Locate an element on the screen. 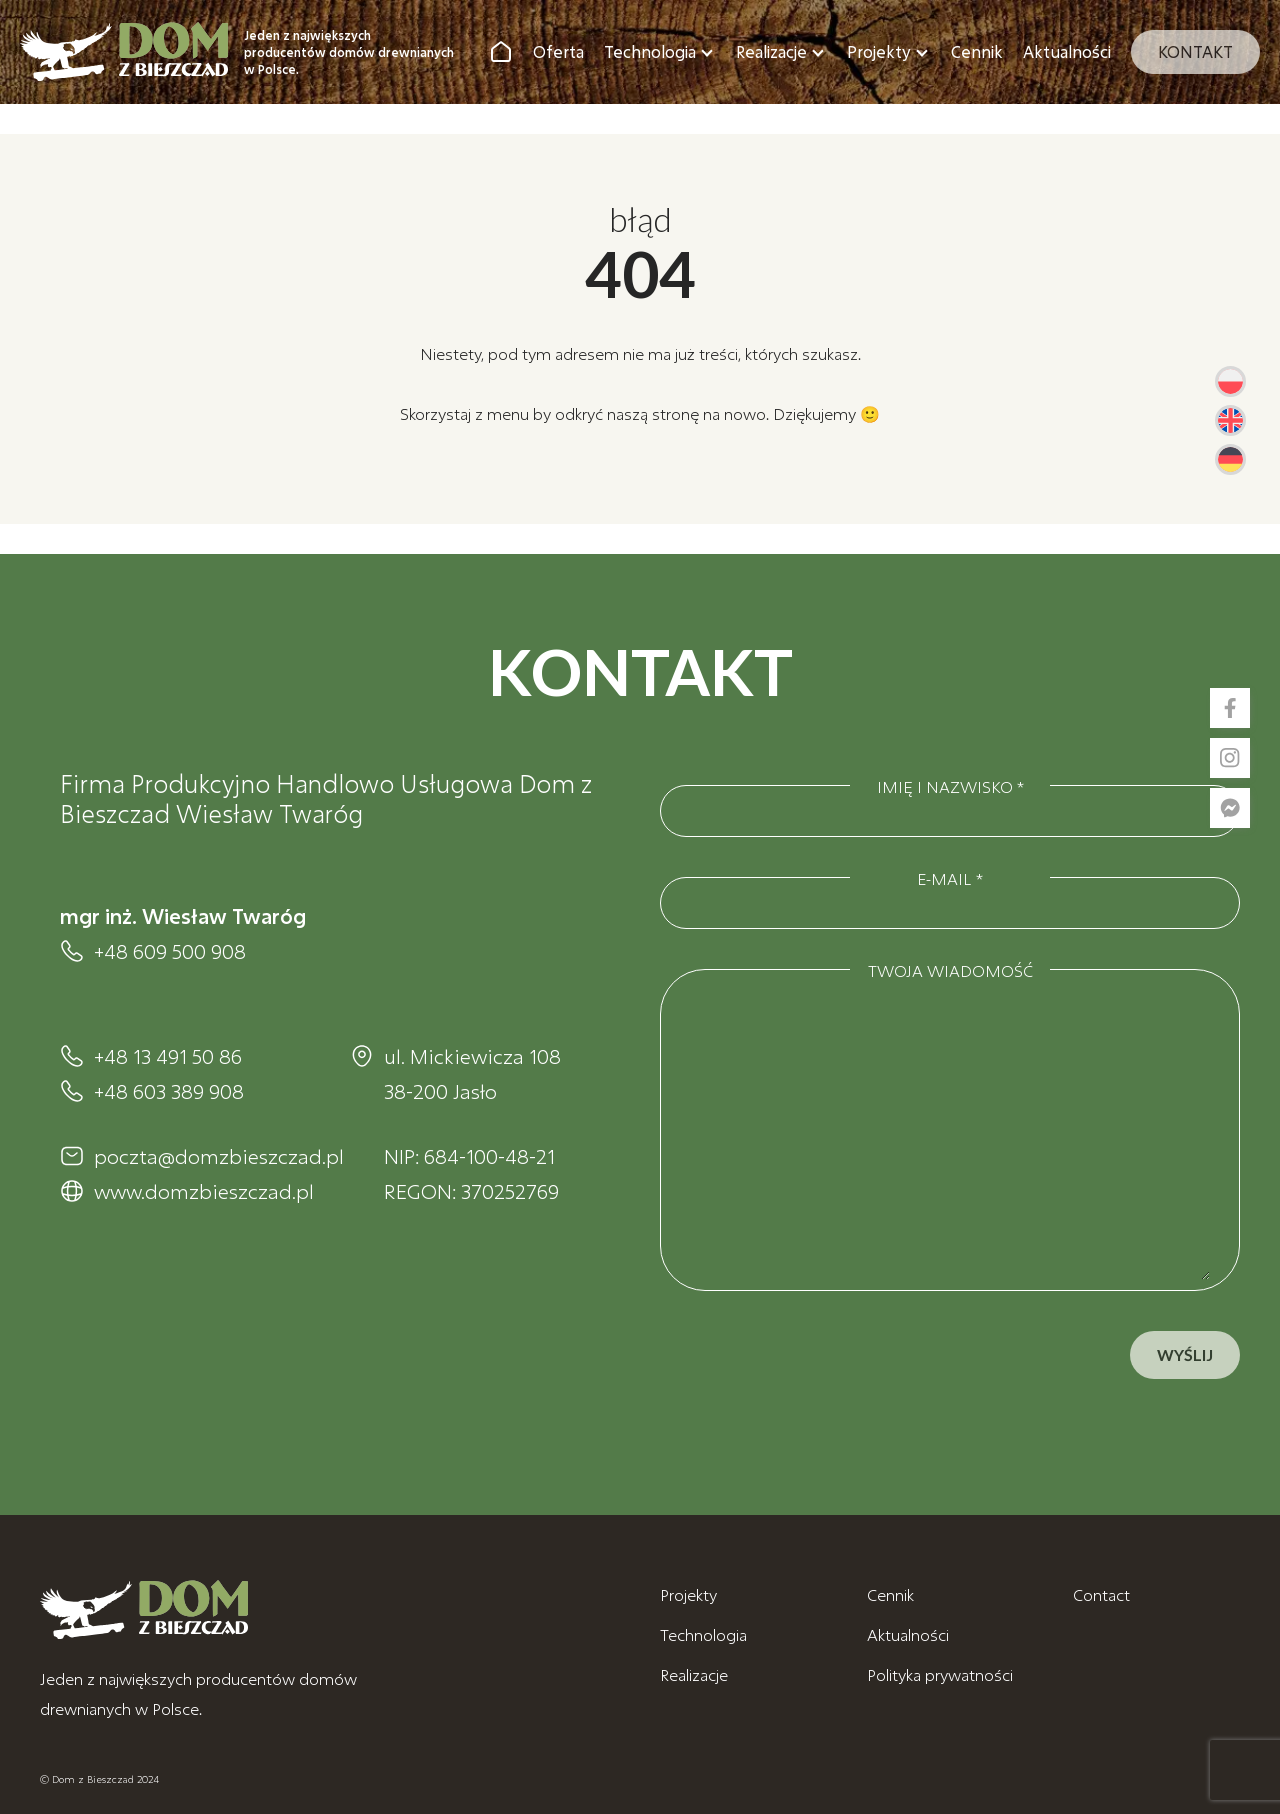 The image size is (1280, 1814). Realizacje is located at coordinates (771, 51).